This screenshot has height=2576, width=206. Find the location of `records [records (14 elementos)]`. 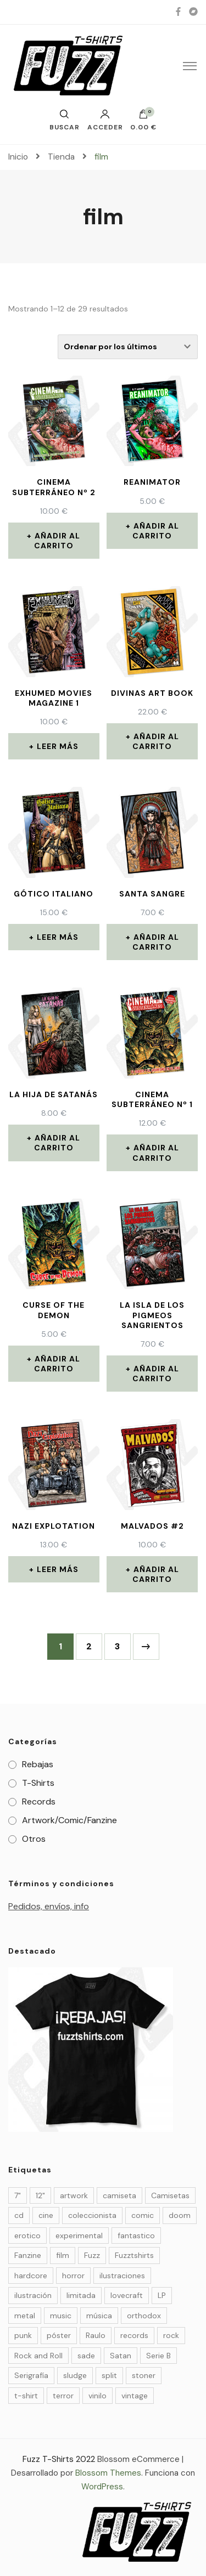

records [records (14 elementos)] is located at coordinates (134, 2335).